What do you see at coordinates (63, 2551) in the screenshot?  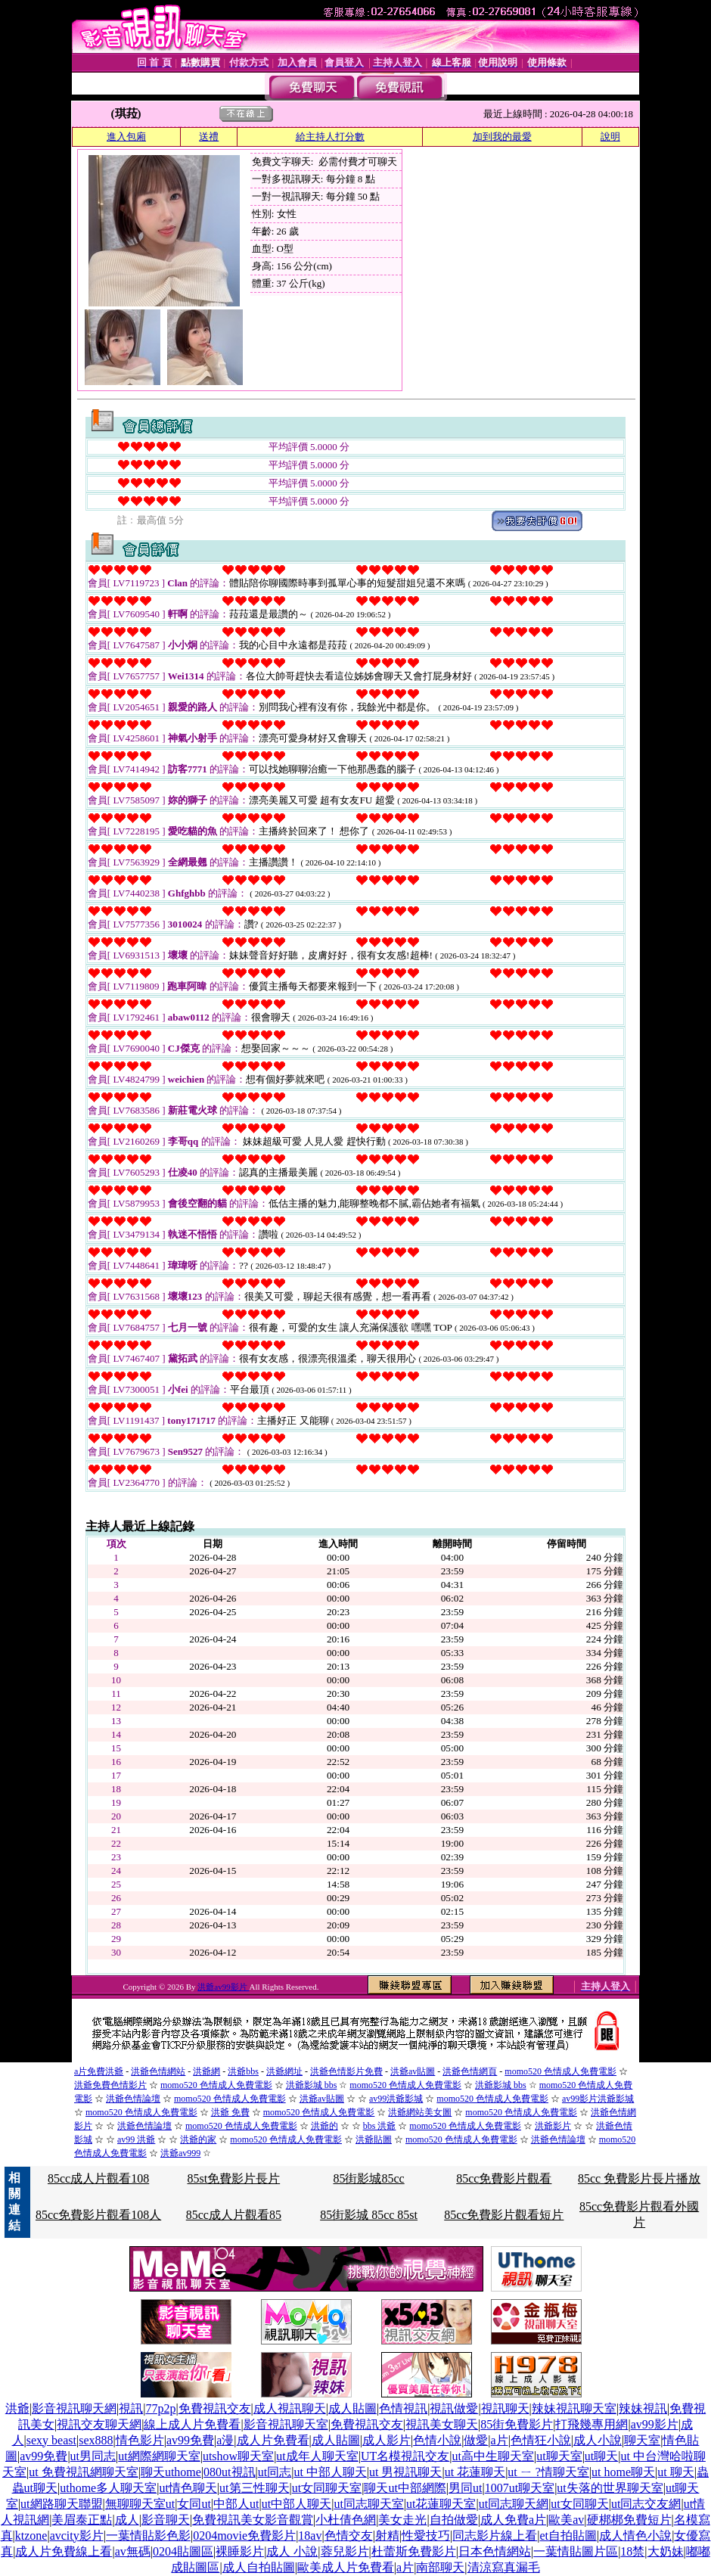 I see `成人片免費線上看` at bounding box center [63, 2551].